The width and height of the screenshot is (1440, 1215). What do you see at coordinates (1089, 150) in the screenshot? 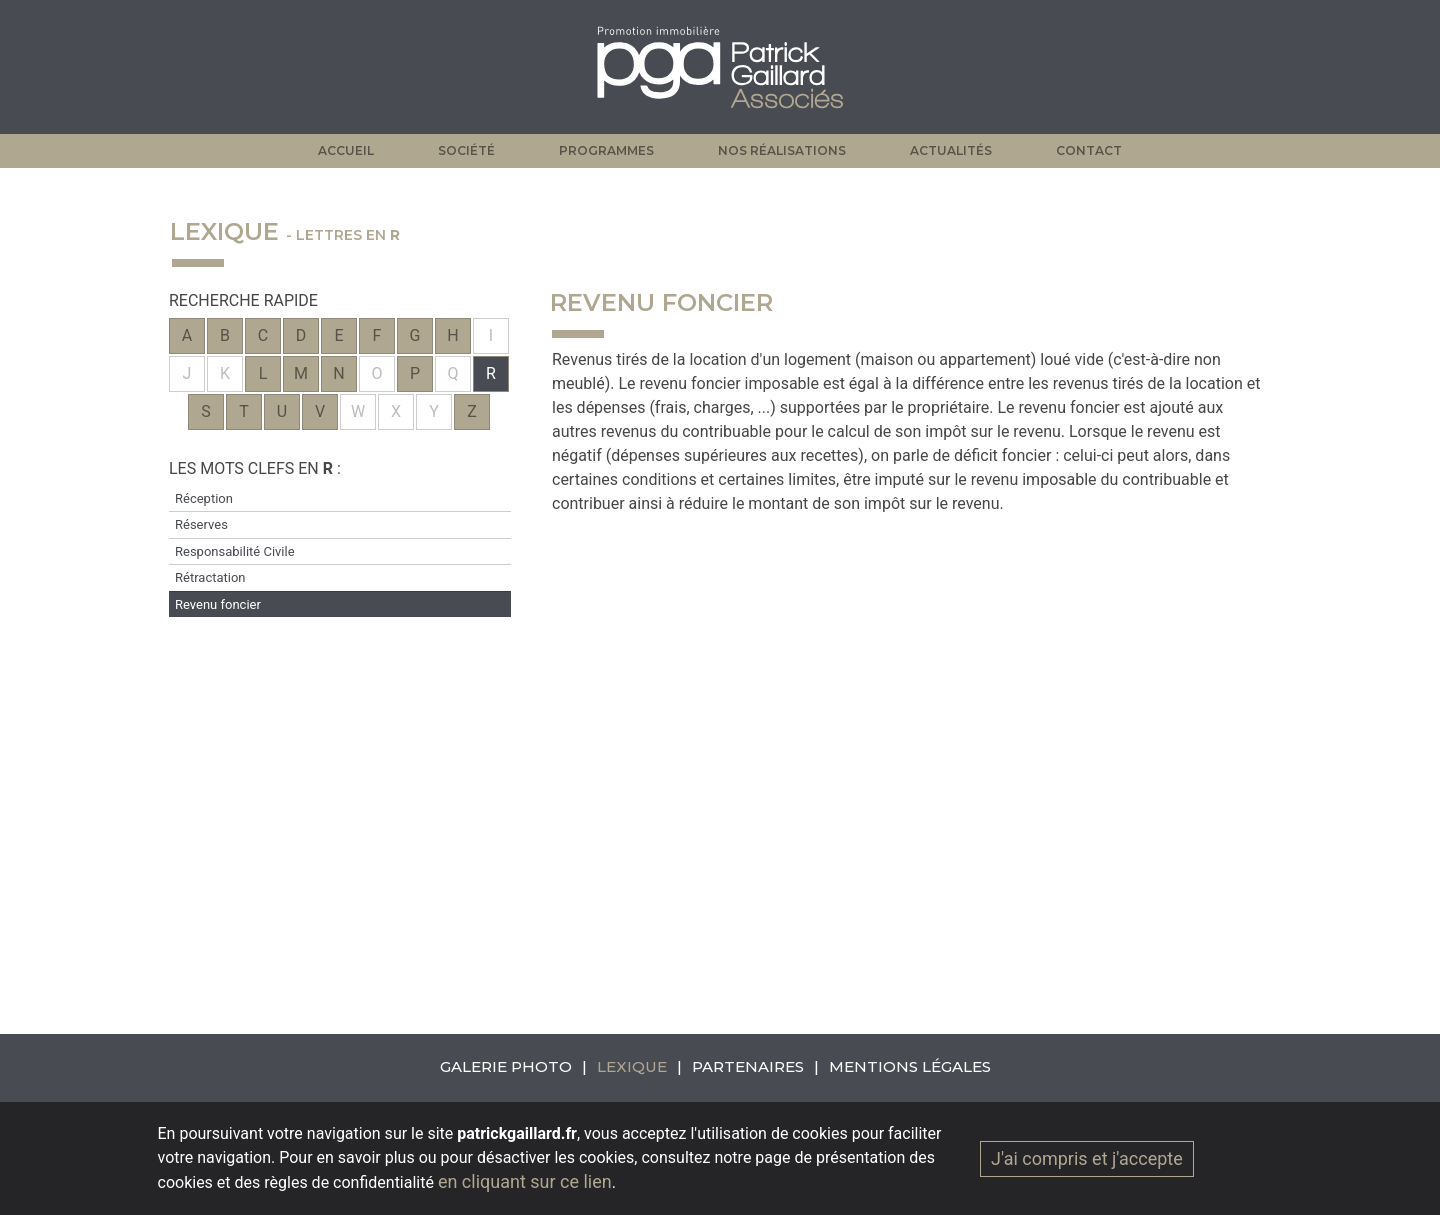
I see `Contact` at bounding box center [1089, 150].